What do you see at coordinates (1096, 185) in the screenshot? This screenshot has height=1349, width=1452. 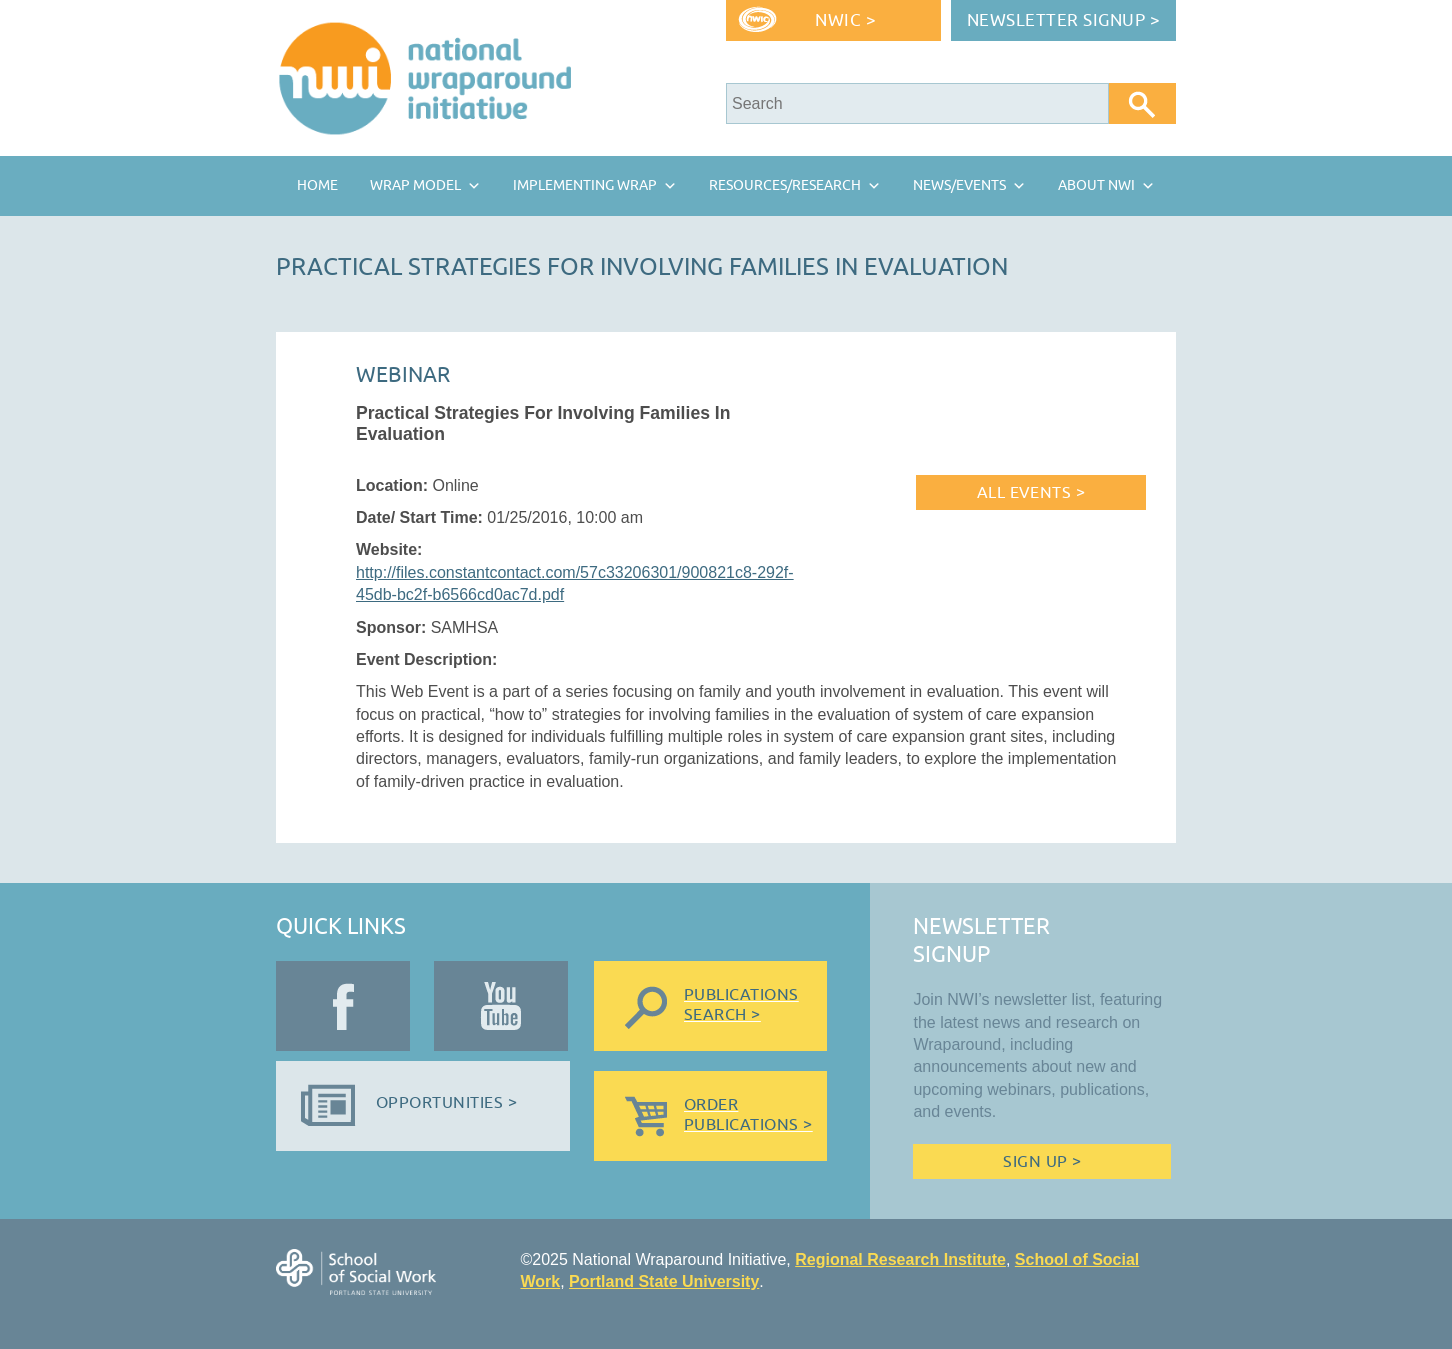 I see `About NWI` at bounding box center [1096, 185].